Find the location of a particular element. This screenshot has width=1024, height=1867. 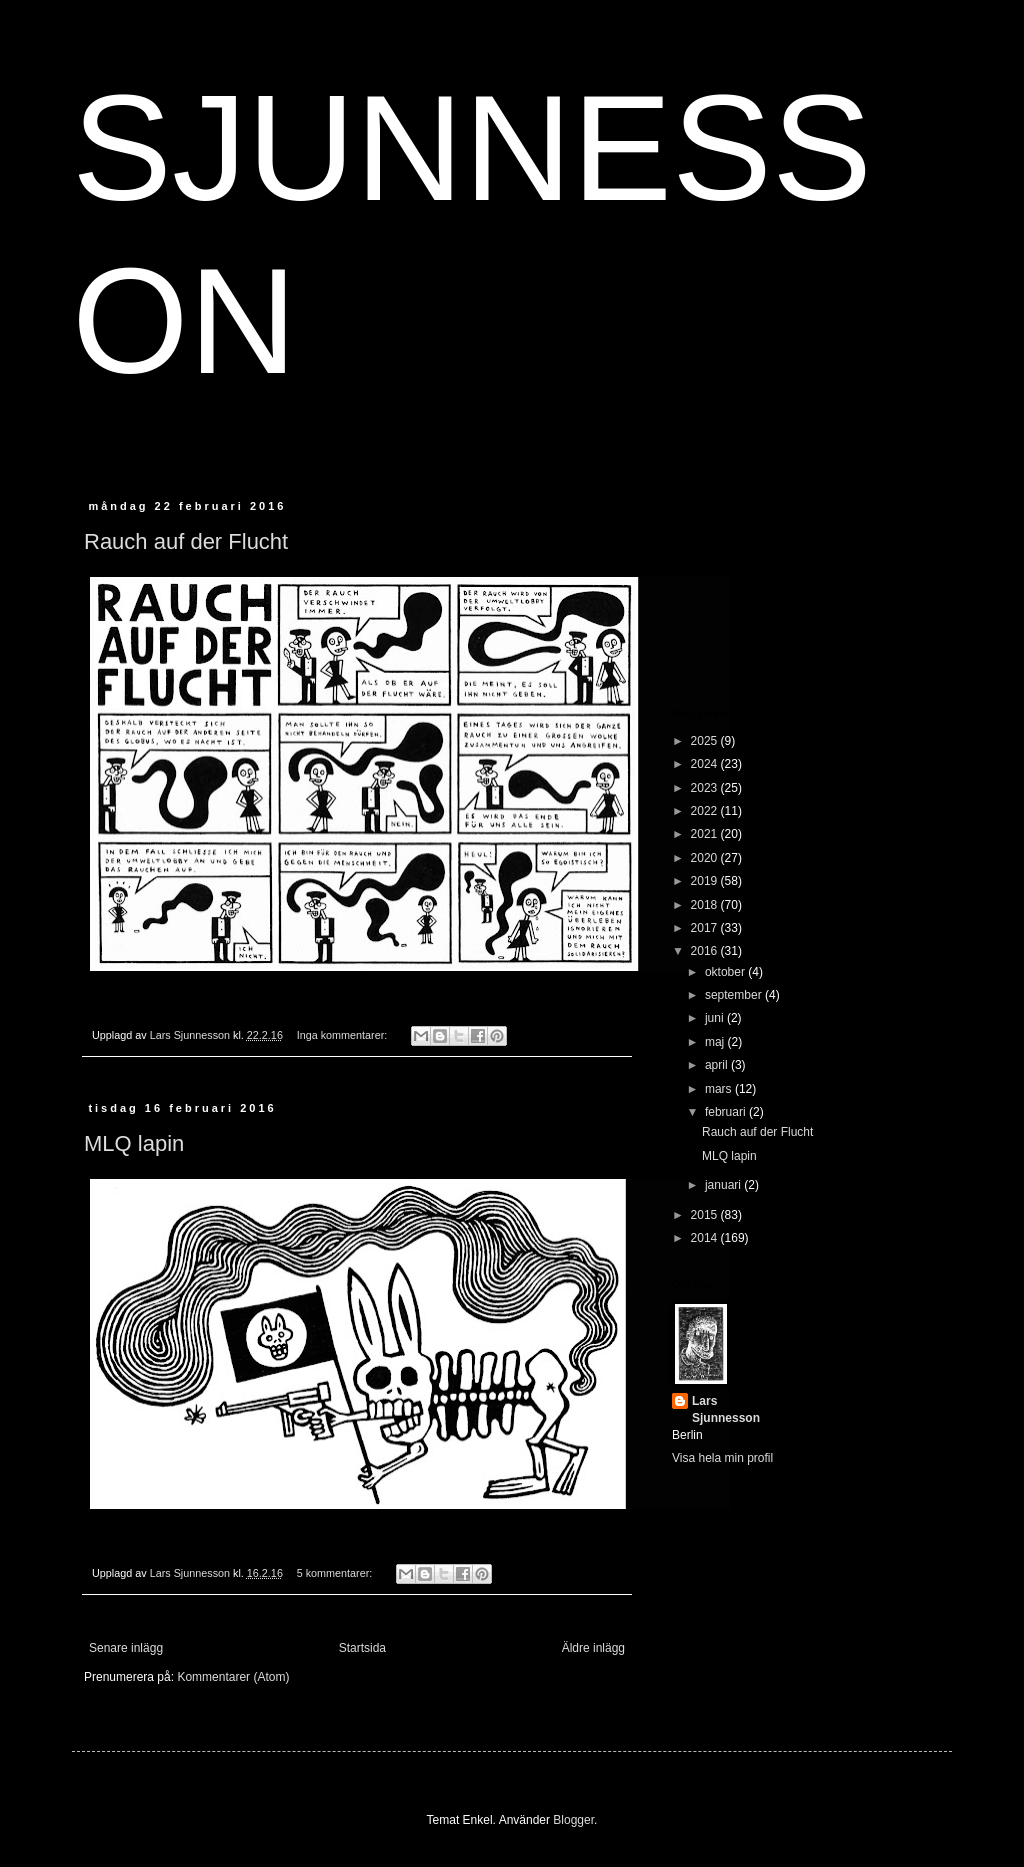

2021 is located at coordinates (706, 834).